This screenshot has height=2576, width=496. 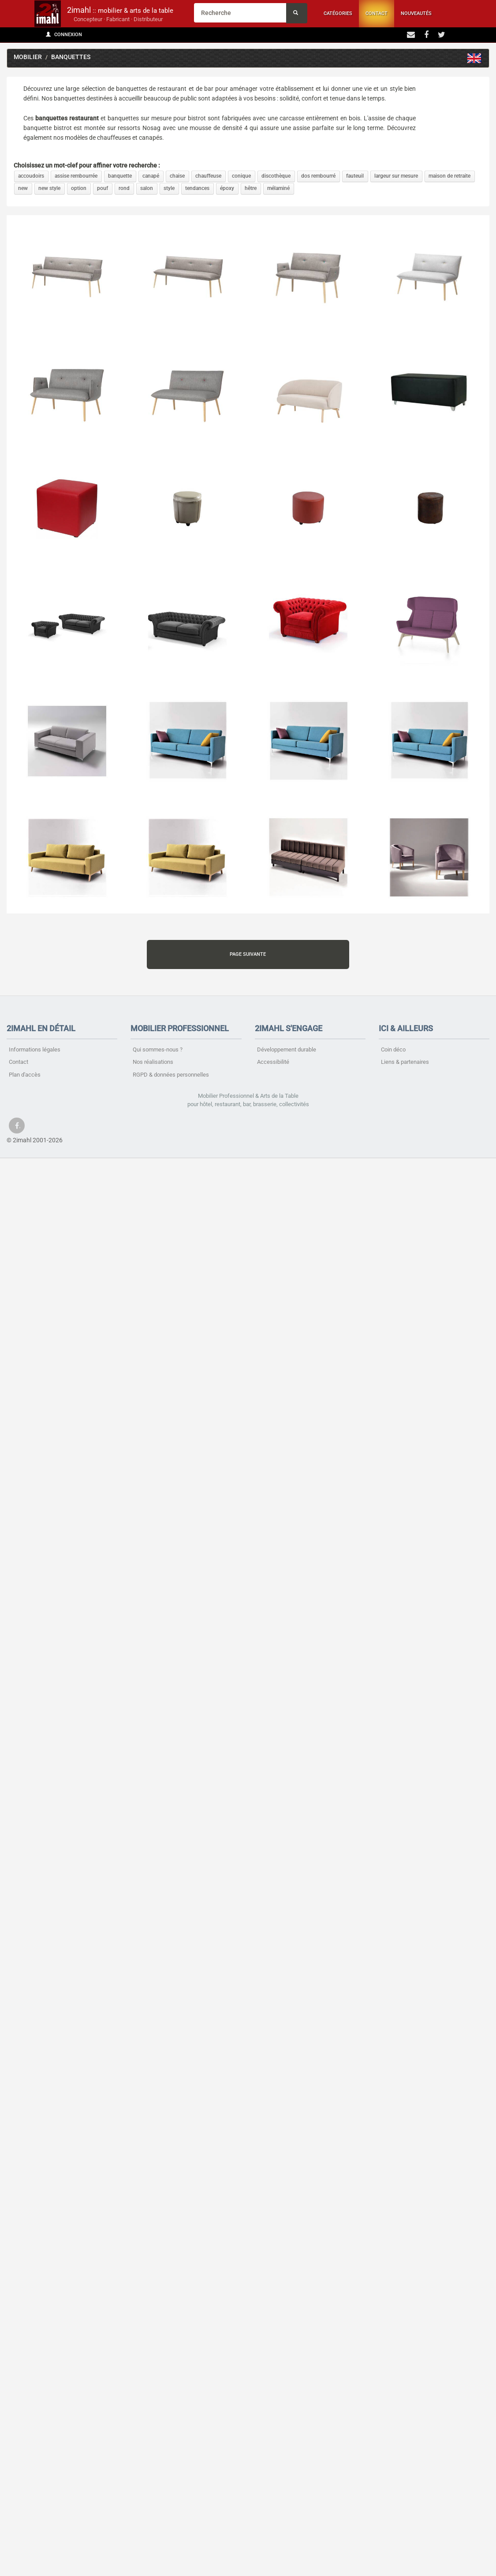 I want to click on Coin déco, so click(x=393, y=1049).